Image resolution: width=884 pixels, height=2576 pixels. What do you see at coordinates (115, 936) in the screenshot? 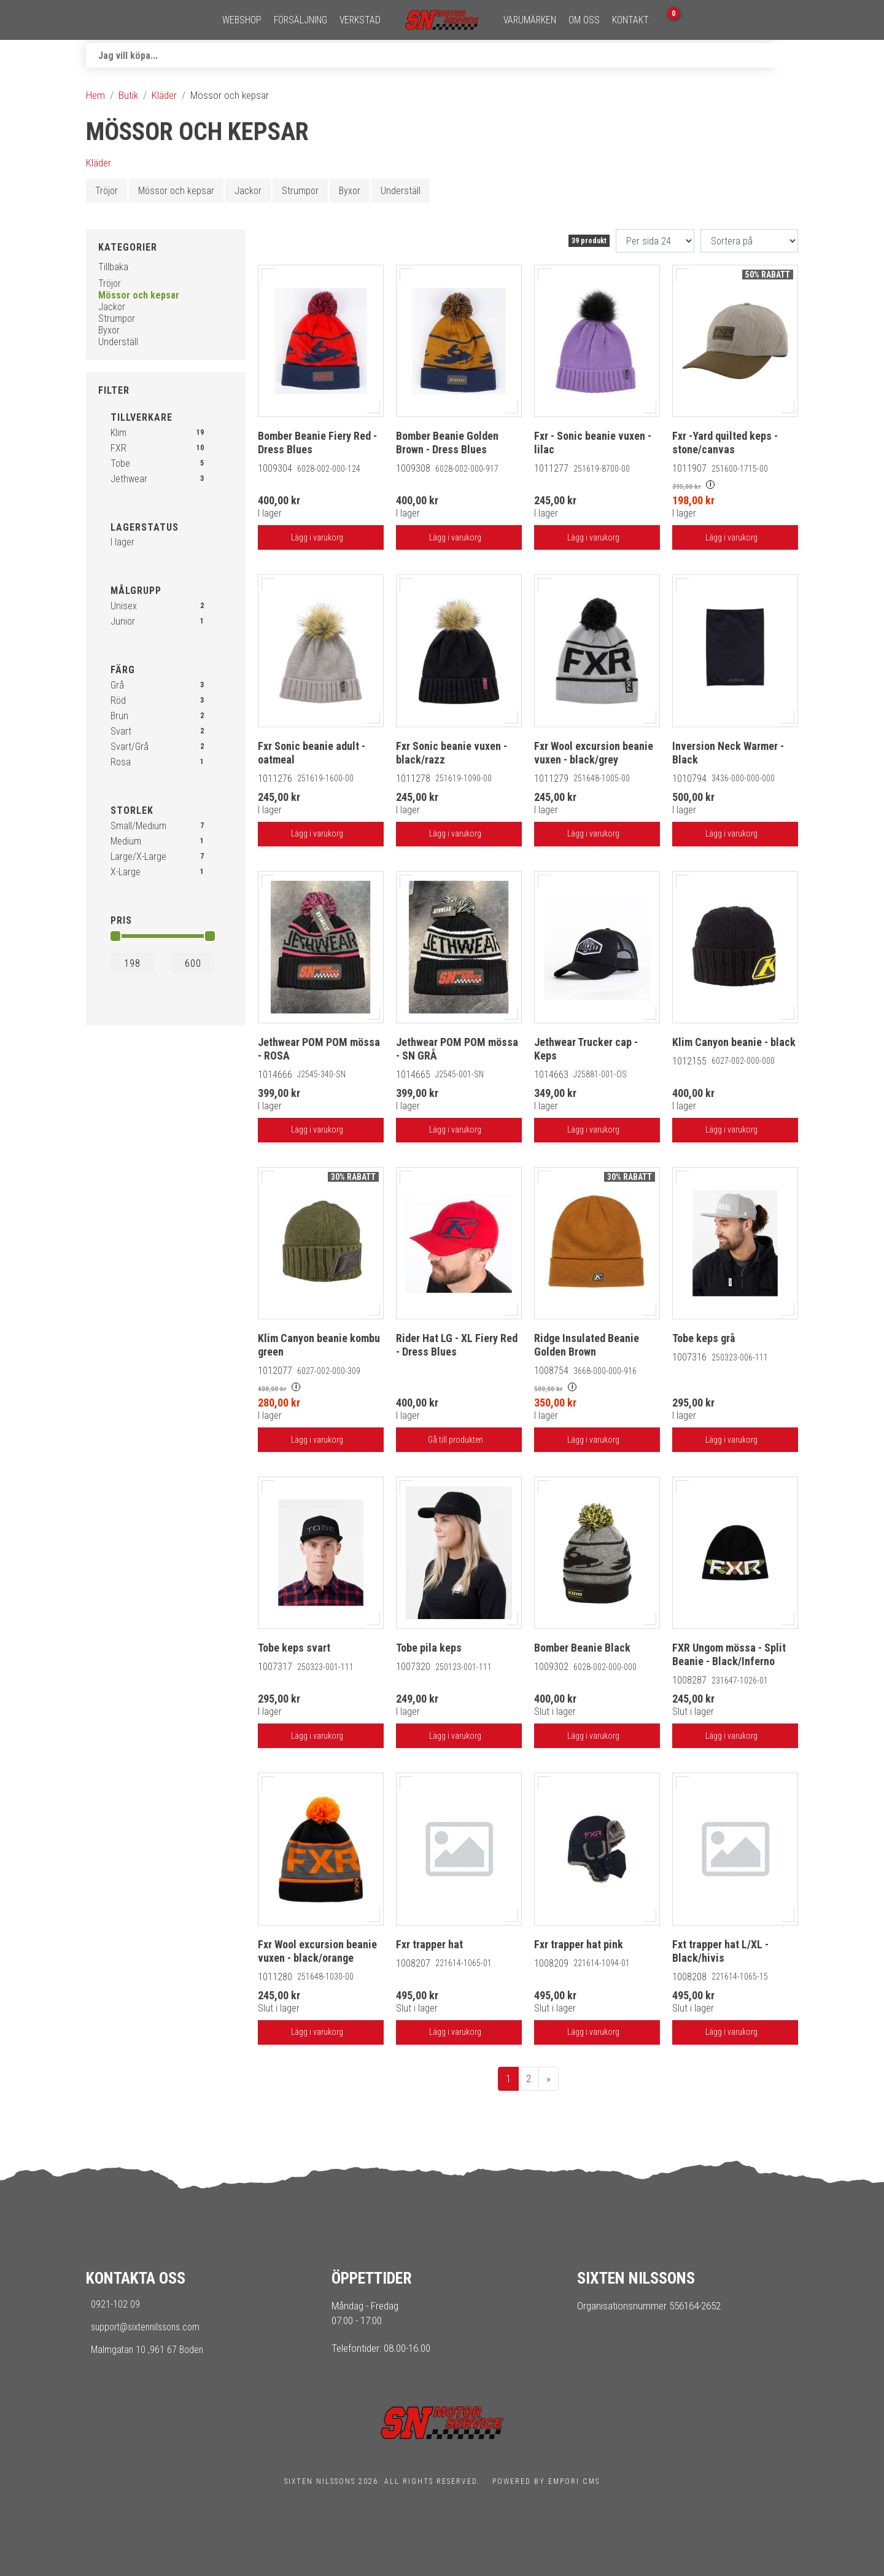
I see `[slider]` at bounding box center [115, 936].